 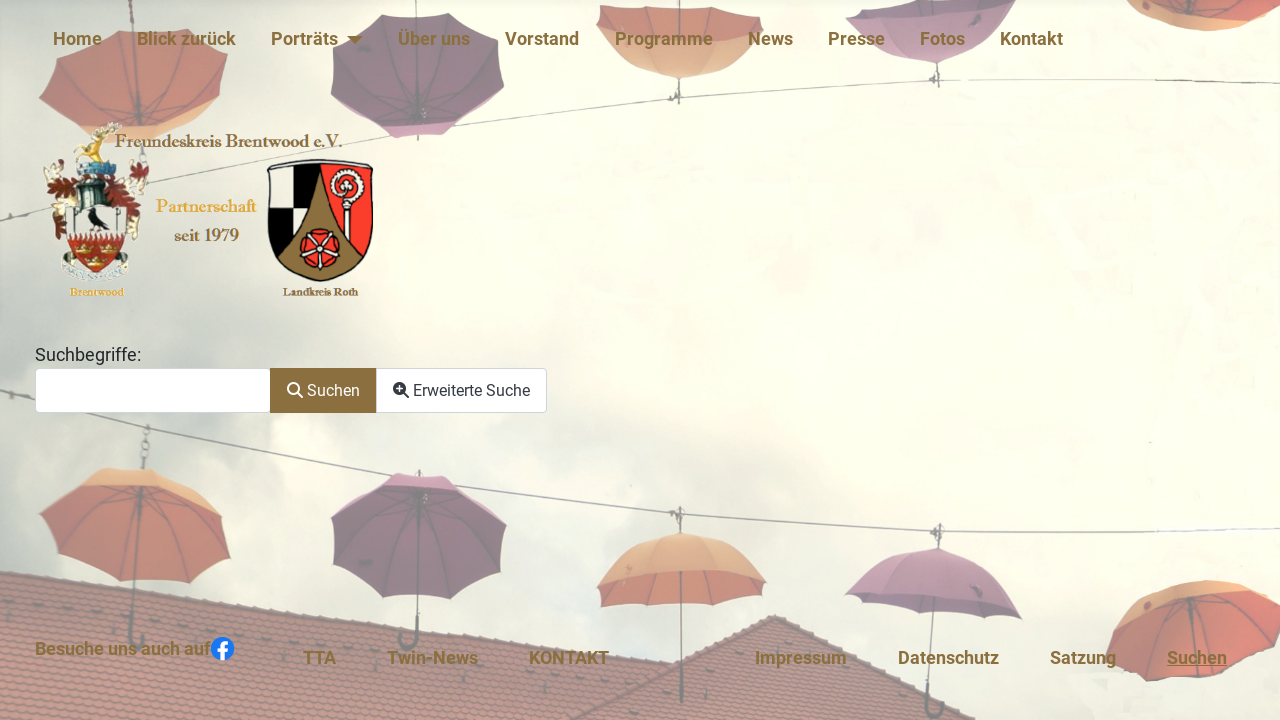 What do you see at coordinates (153, 390) in the screenshot?
I see `[combobox]` at bounding box center [153, 390].